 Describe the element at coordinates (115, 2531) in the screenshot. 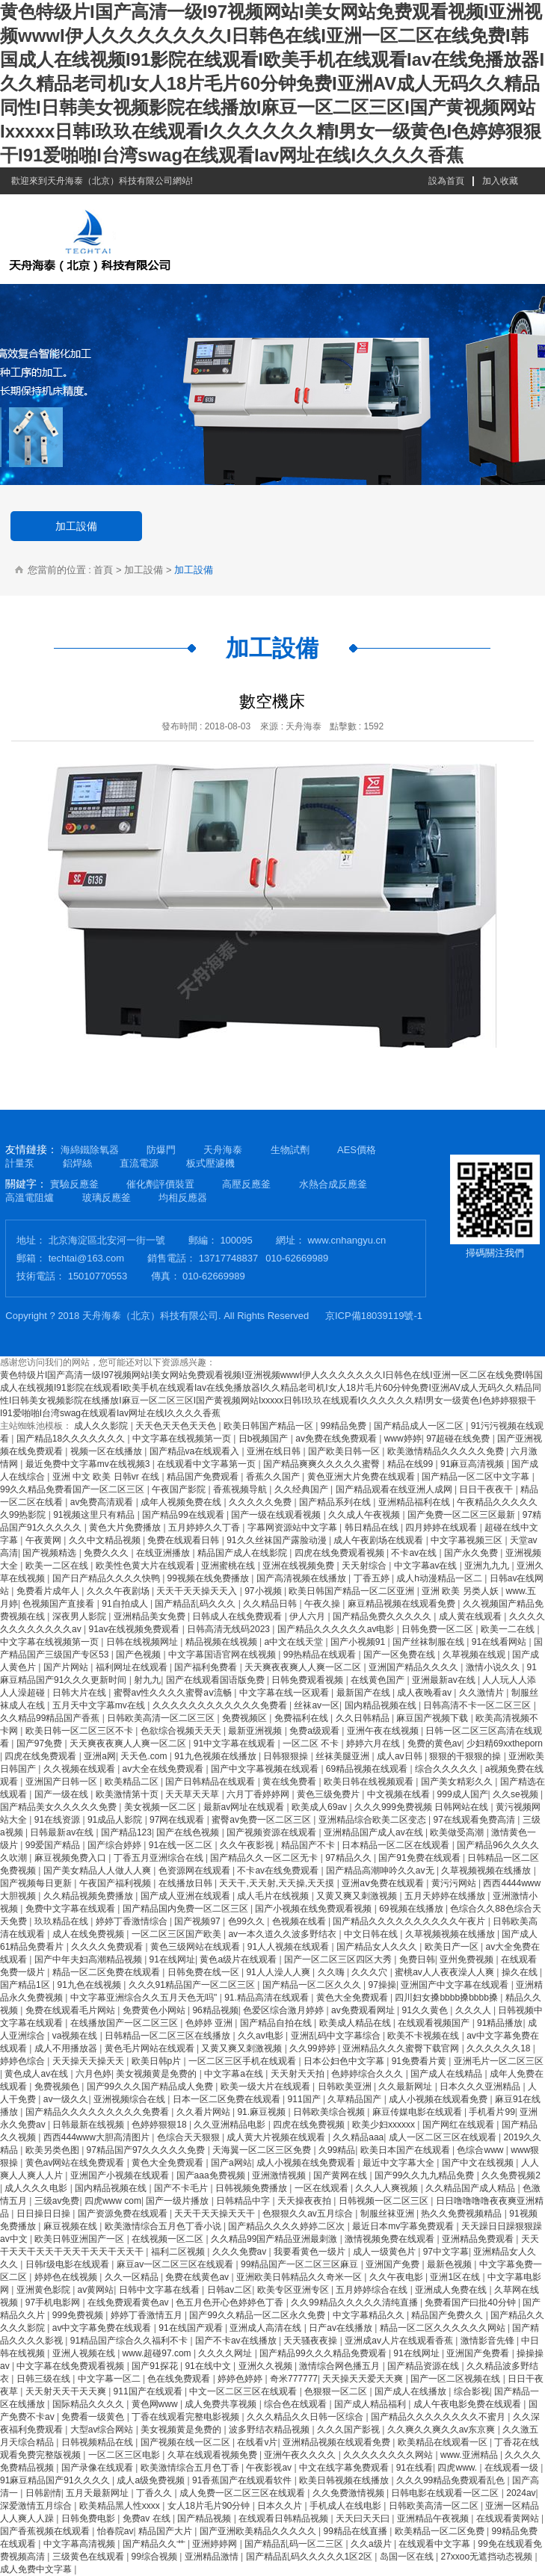

I see `怡春院av` at that location.